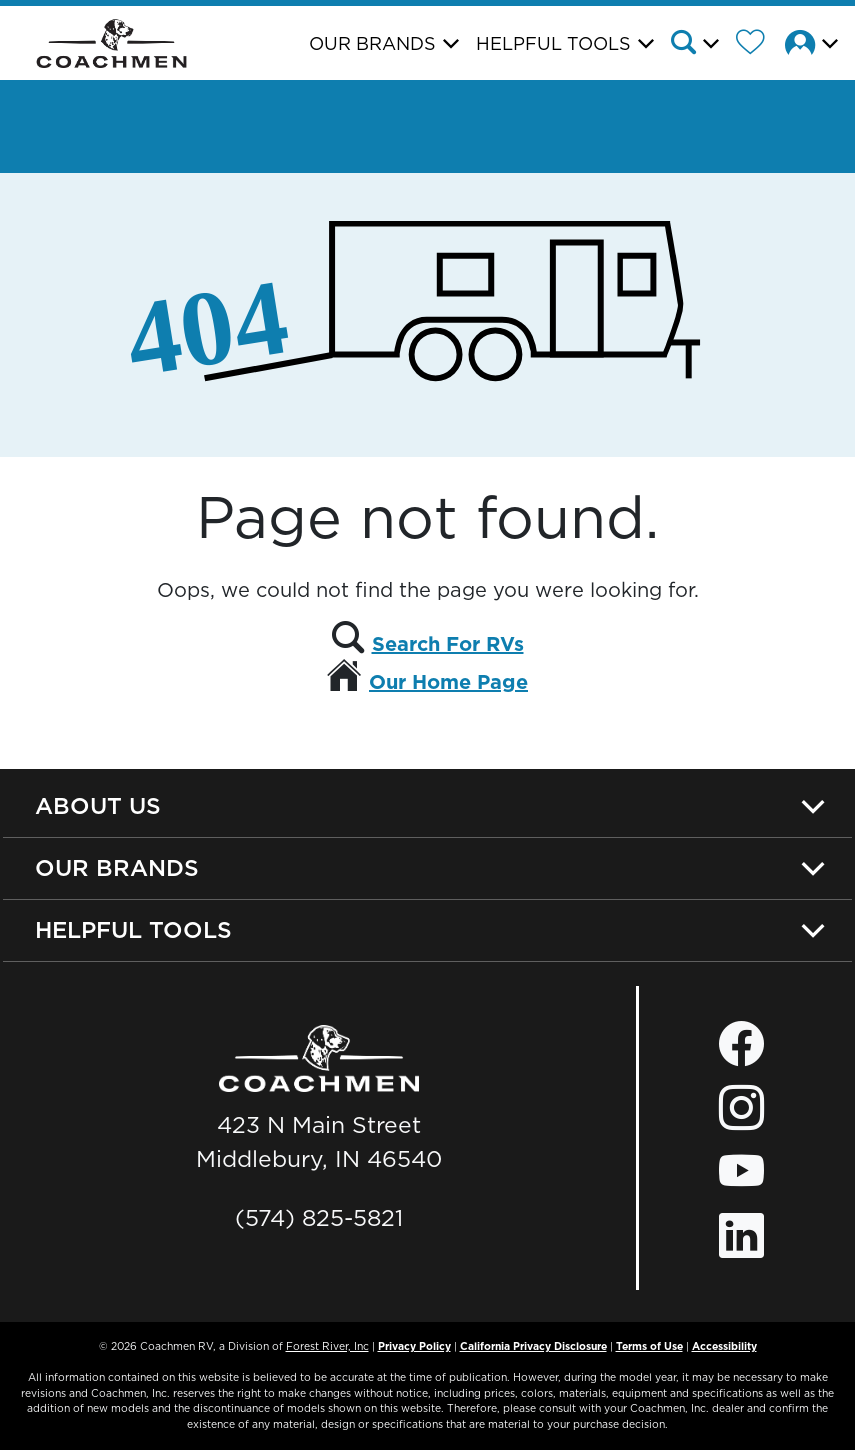 The height and width of the screenshot is (1450, 855). I want to click on Our Brands [button], so click(372, 43).